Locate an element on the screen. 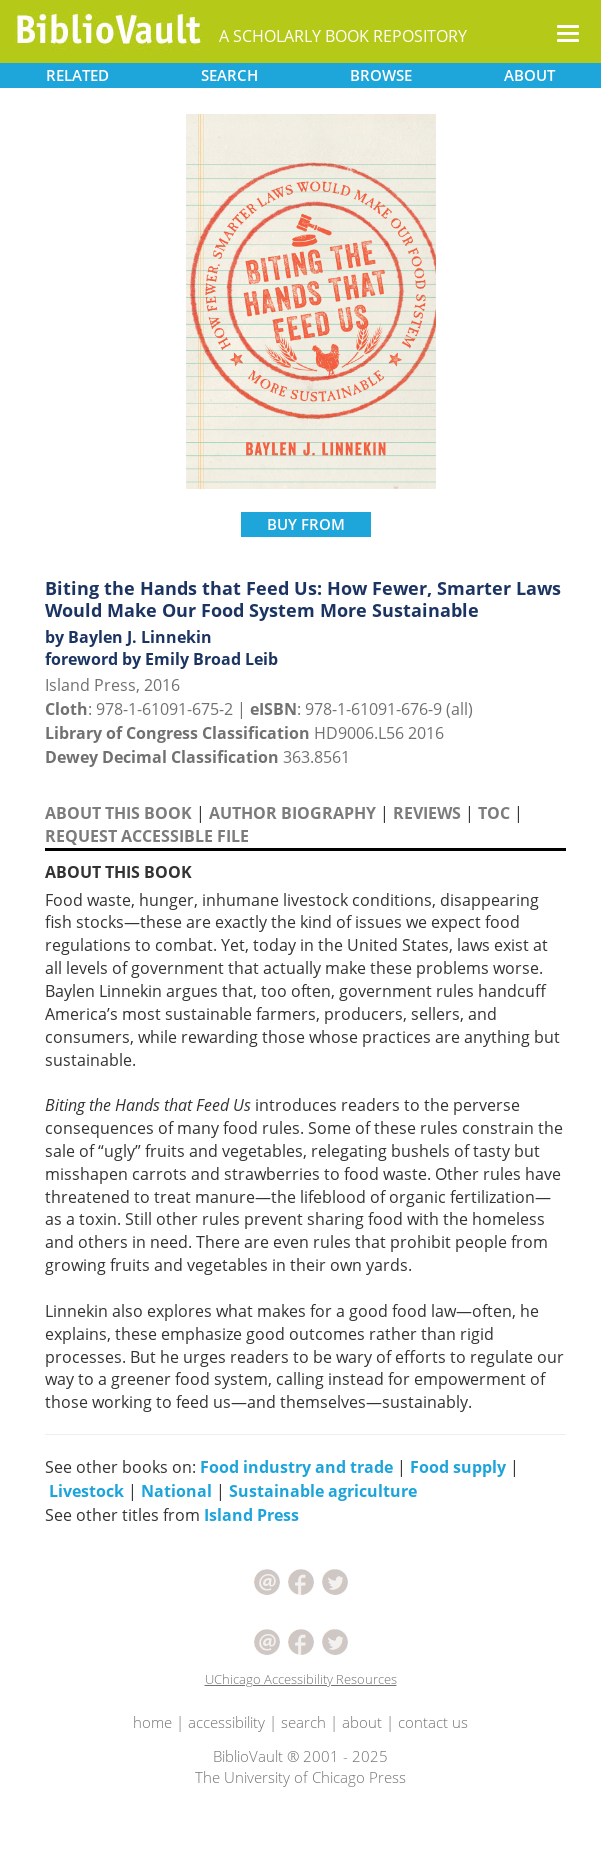 The width and height of the screenshot is (601, 1865). ABOUT [button] is located at coordinates (529, 75).